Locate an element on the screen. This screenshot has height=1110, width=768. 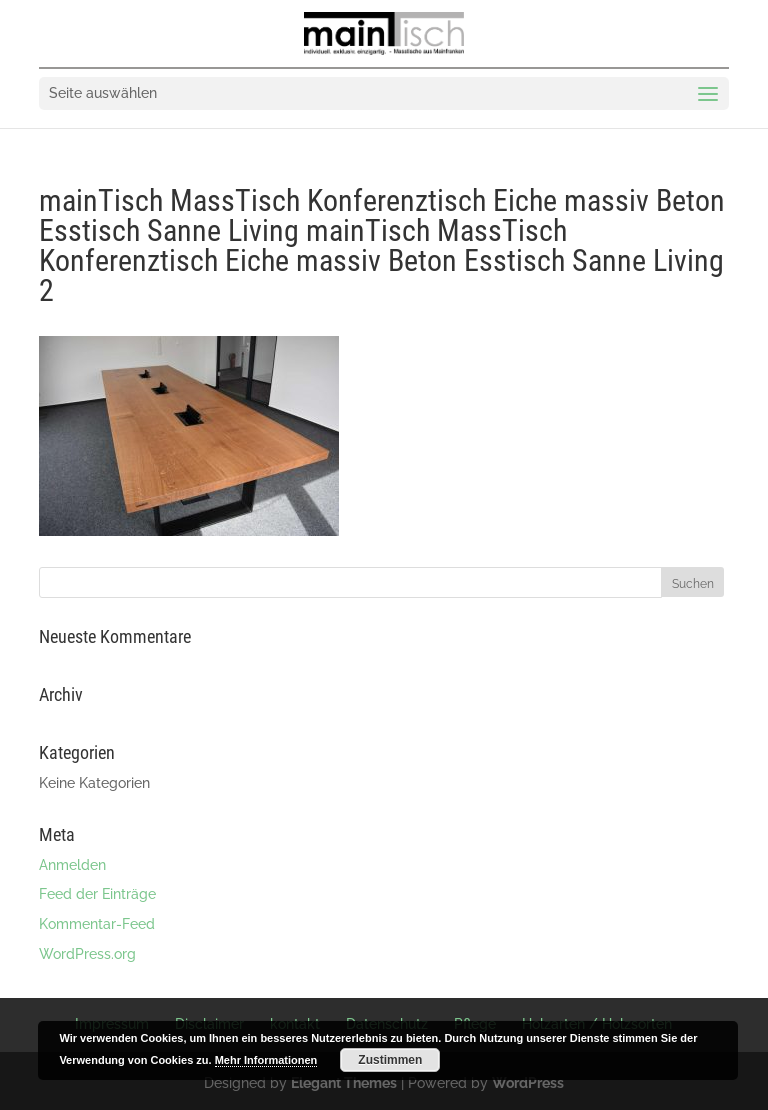
Anmelden is located at coordinates (72, 865).